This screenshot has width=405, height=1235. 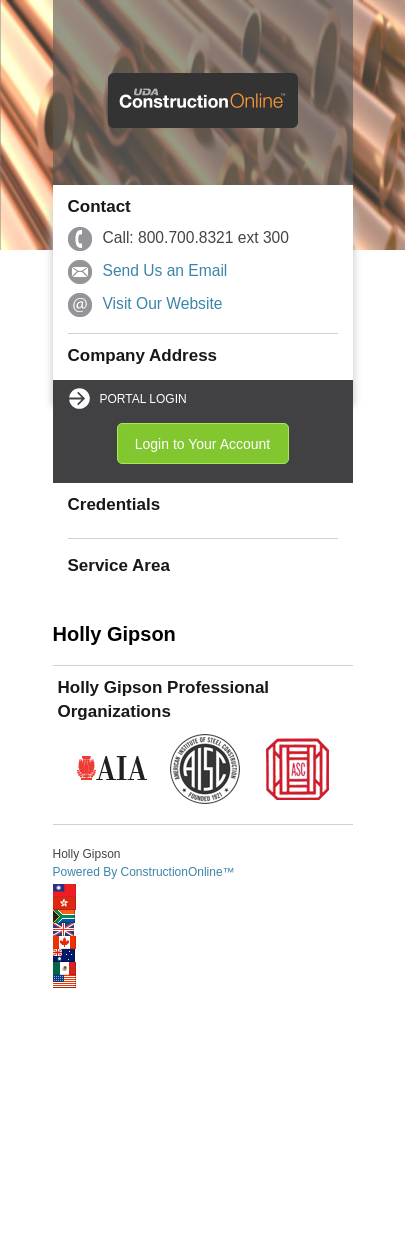 What do you see at coordinates (144, 872) in the screenshot?
I see `Powered By ConstructionOnline™` at bounding box center [144, 872].